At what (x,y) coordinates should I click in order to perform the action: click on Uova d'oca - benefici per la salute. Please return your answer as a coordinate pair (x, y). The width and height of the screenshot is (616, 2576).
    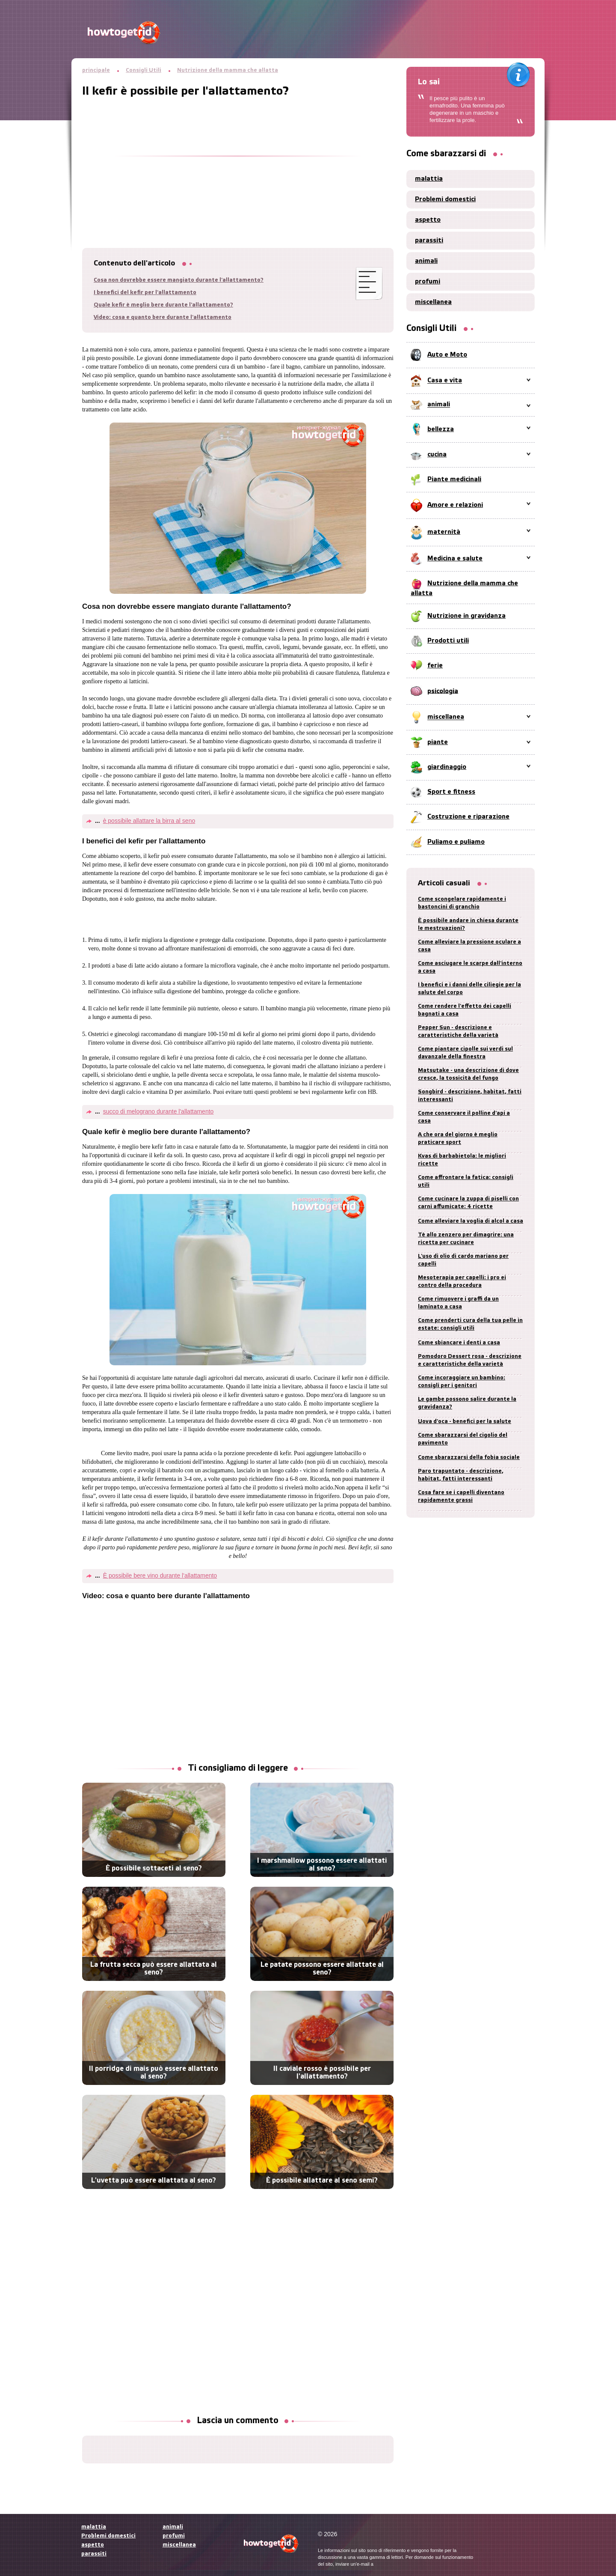
    Looking at the image, I should click on (464, 1421).